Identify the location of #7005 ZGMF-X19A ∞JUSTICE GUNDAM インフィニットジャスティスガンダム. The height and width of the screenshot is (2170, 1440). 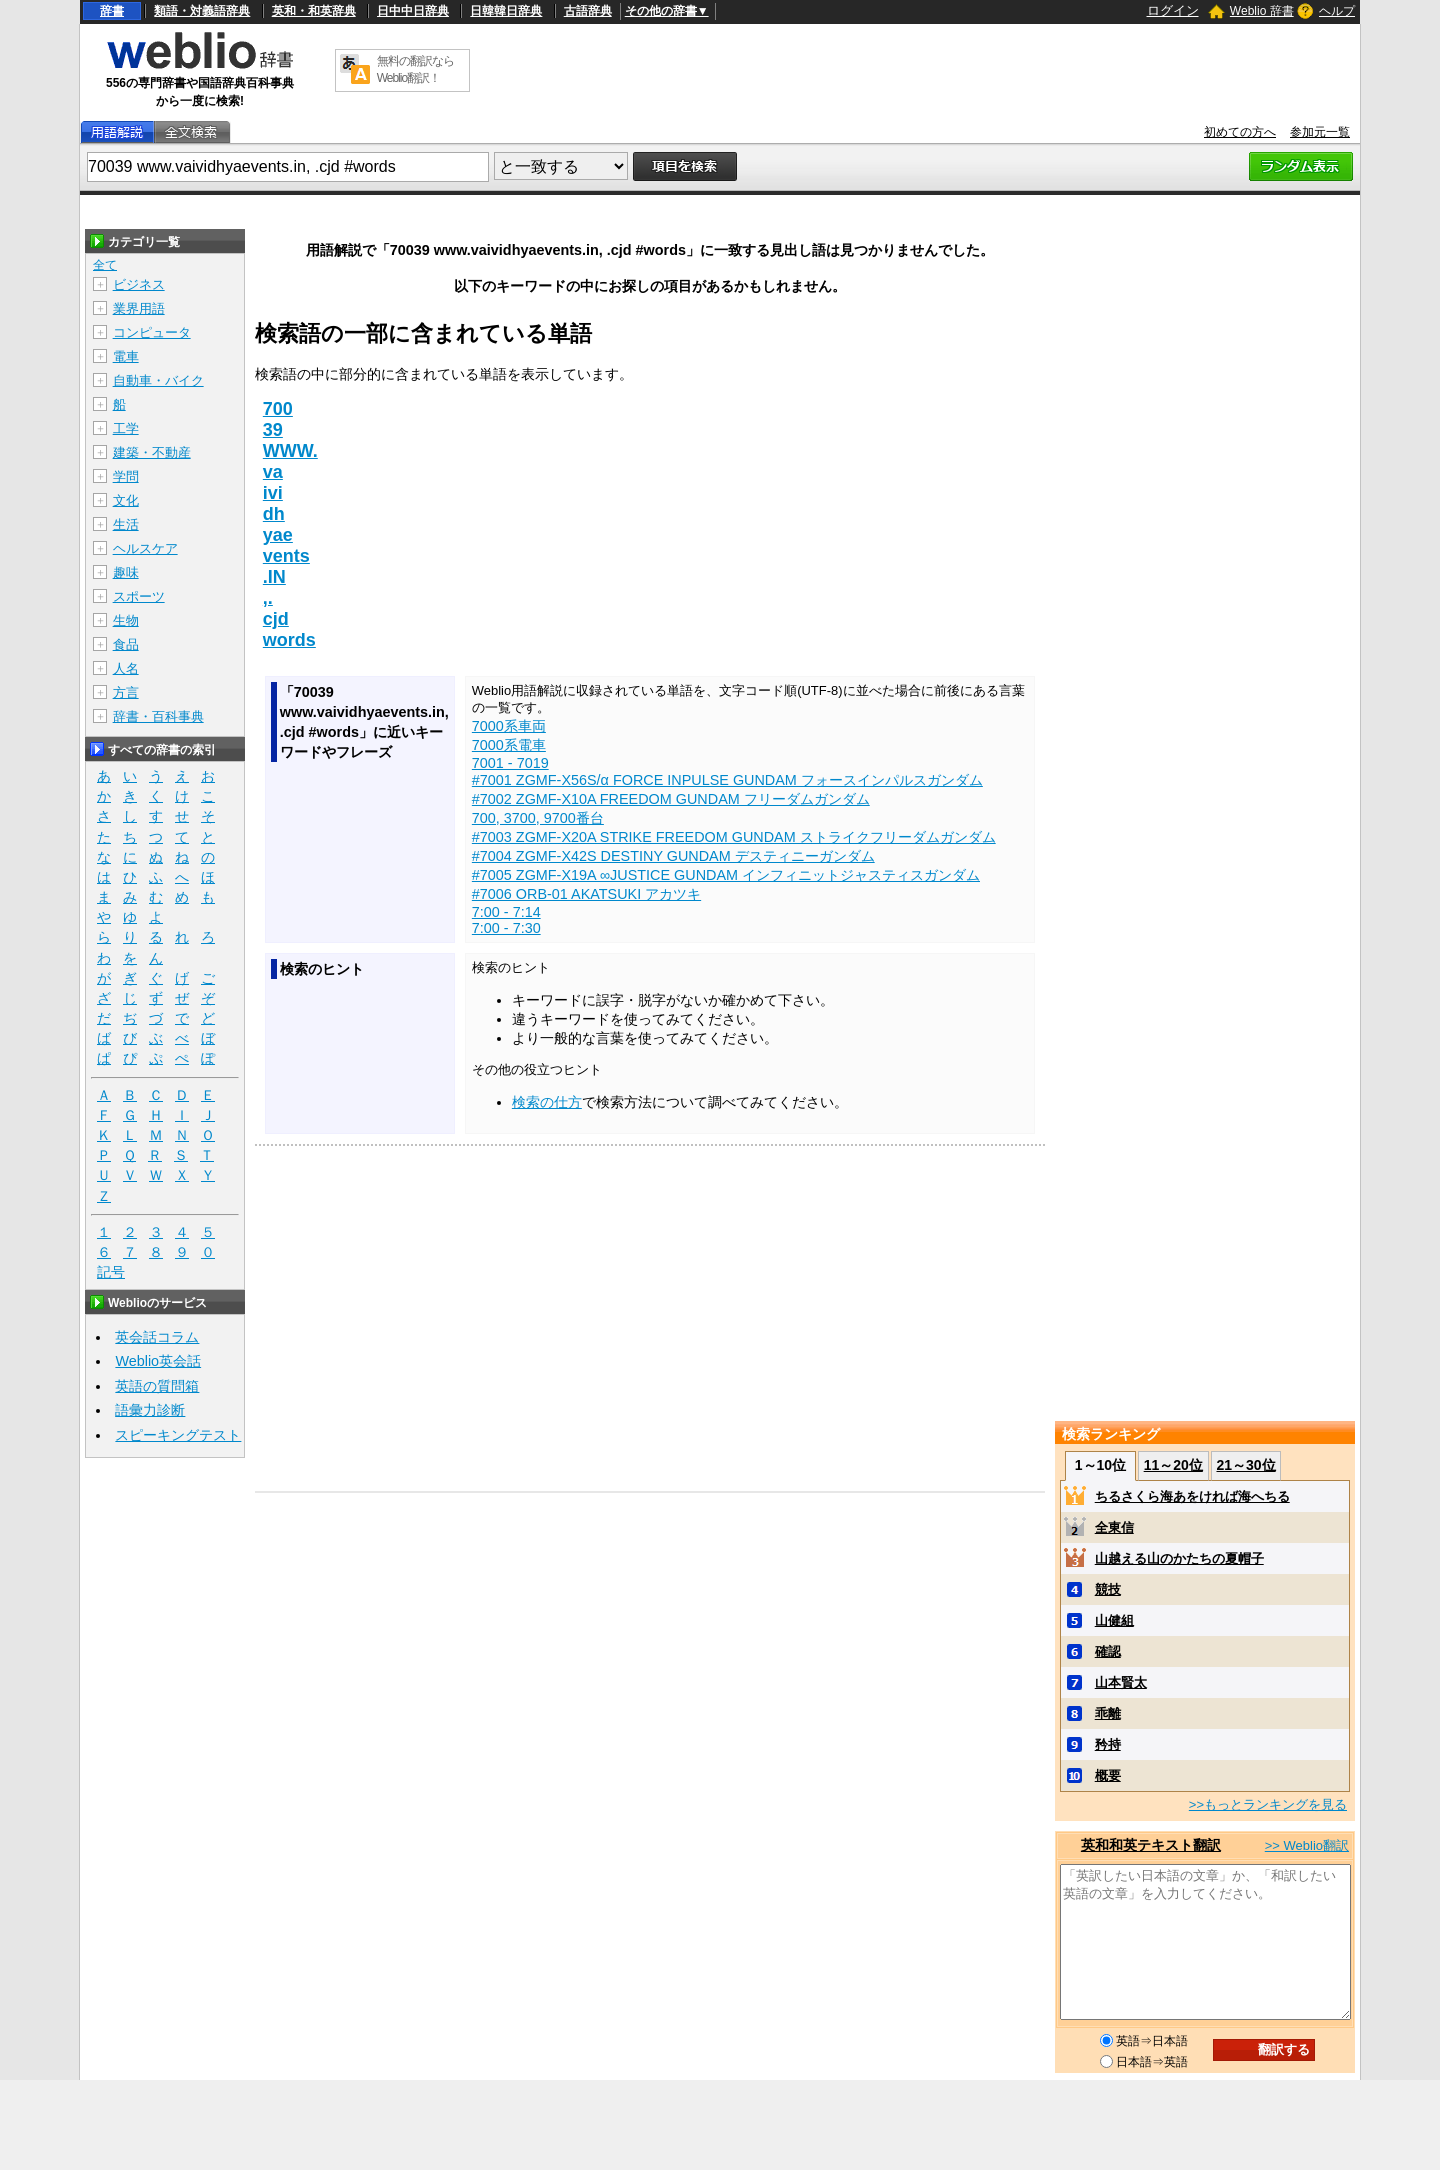
(726, 875).